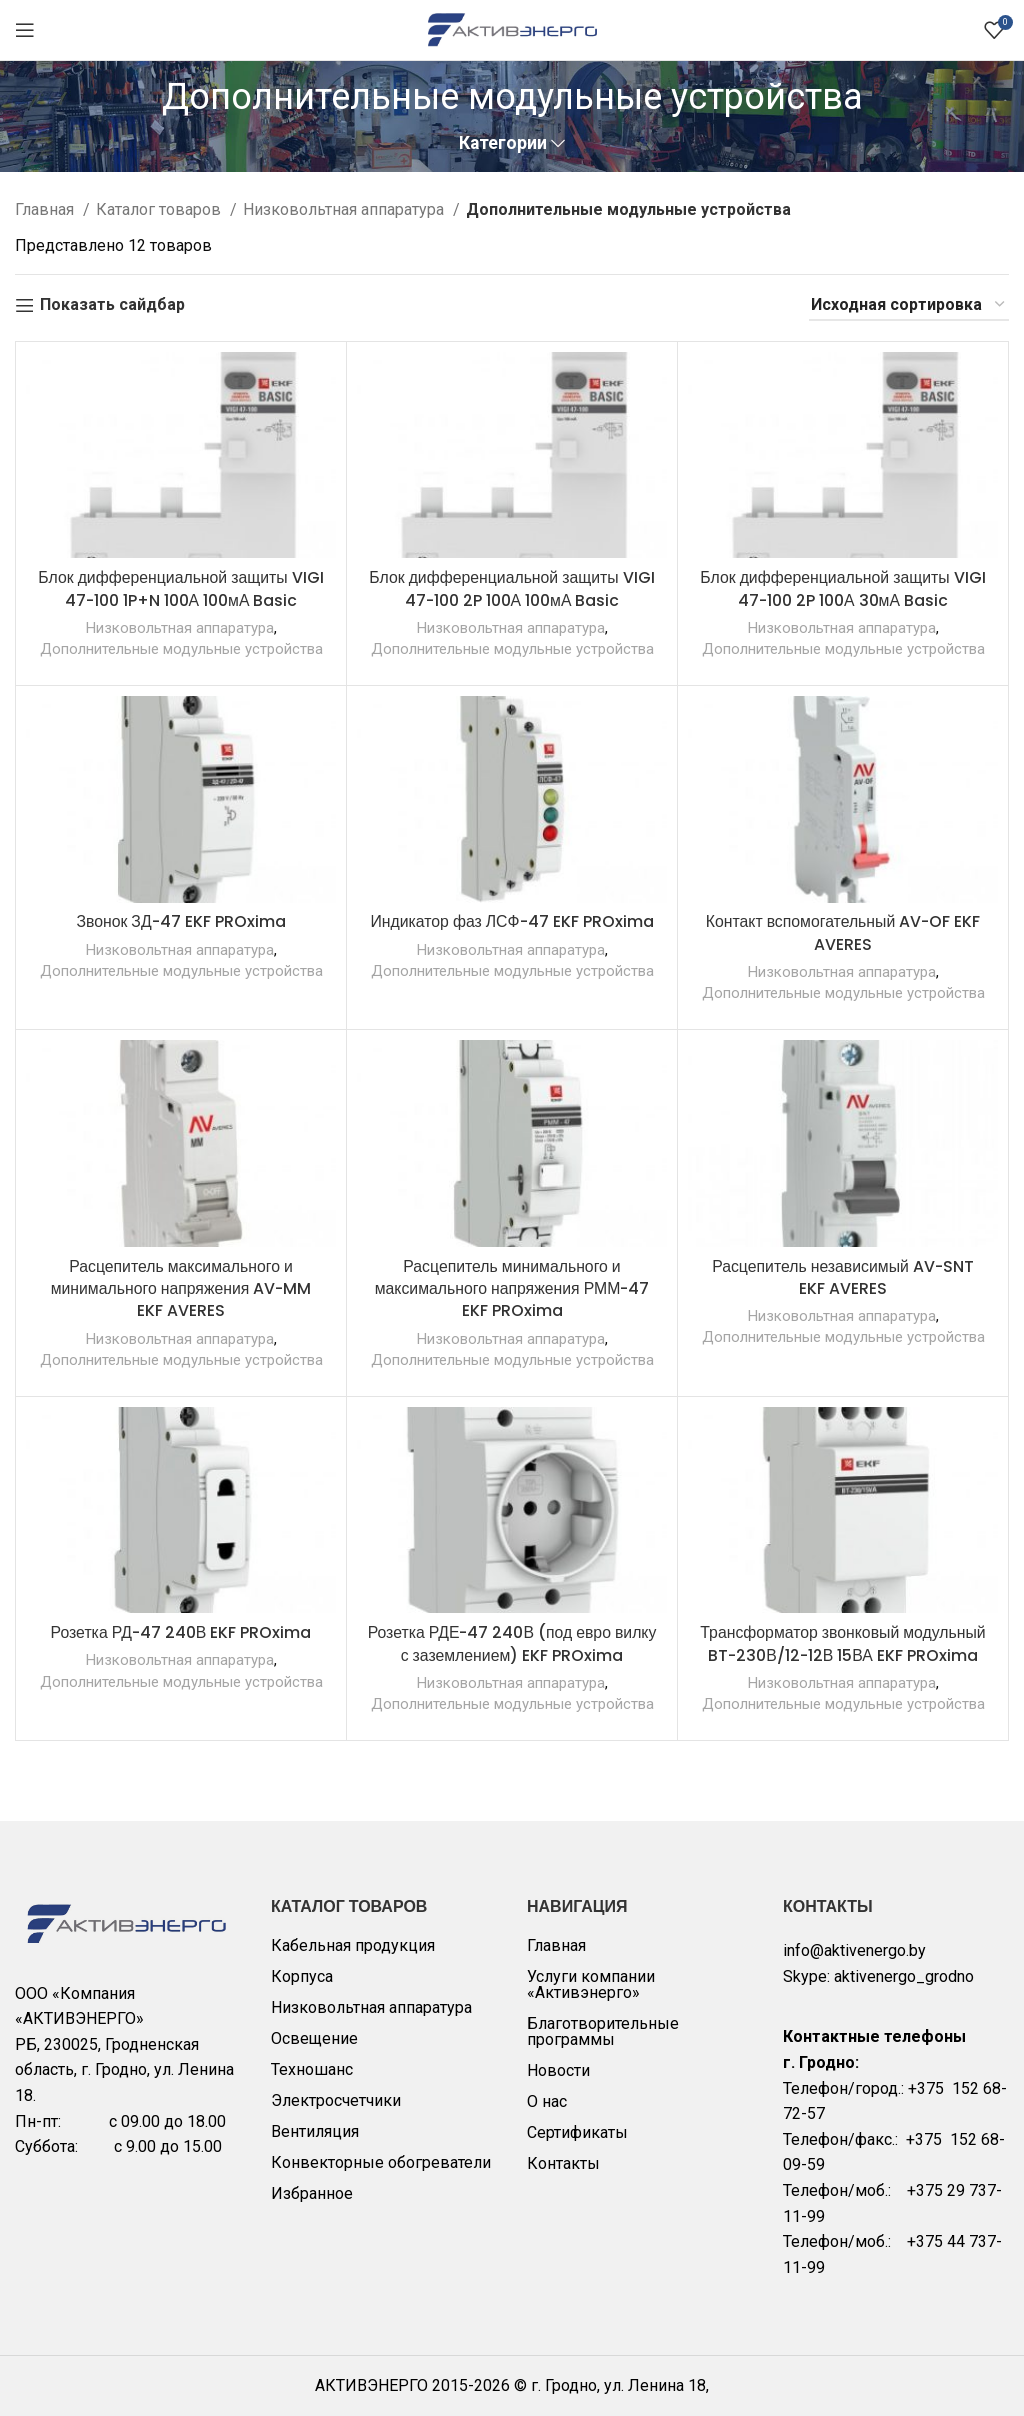 Image resolution: width=1024 pixels, height=2416 pixels. Describe the element at coordinates (25, 30) in the screenshot. I see `[Open mobile menu]` at that location.